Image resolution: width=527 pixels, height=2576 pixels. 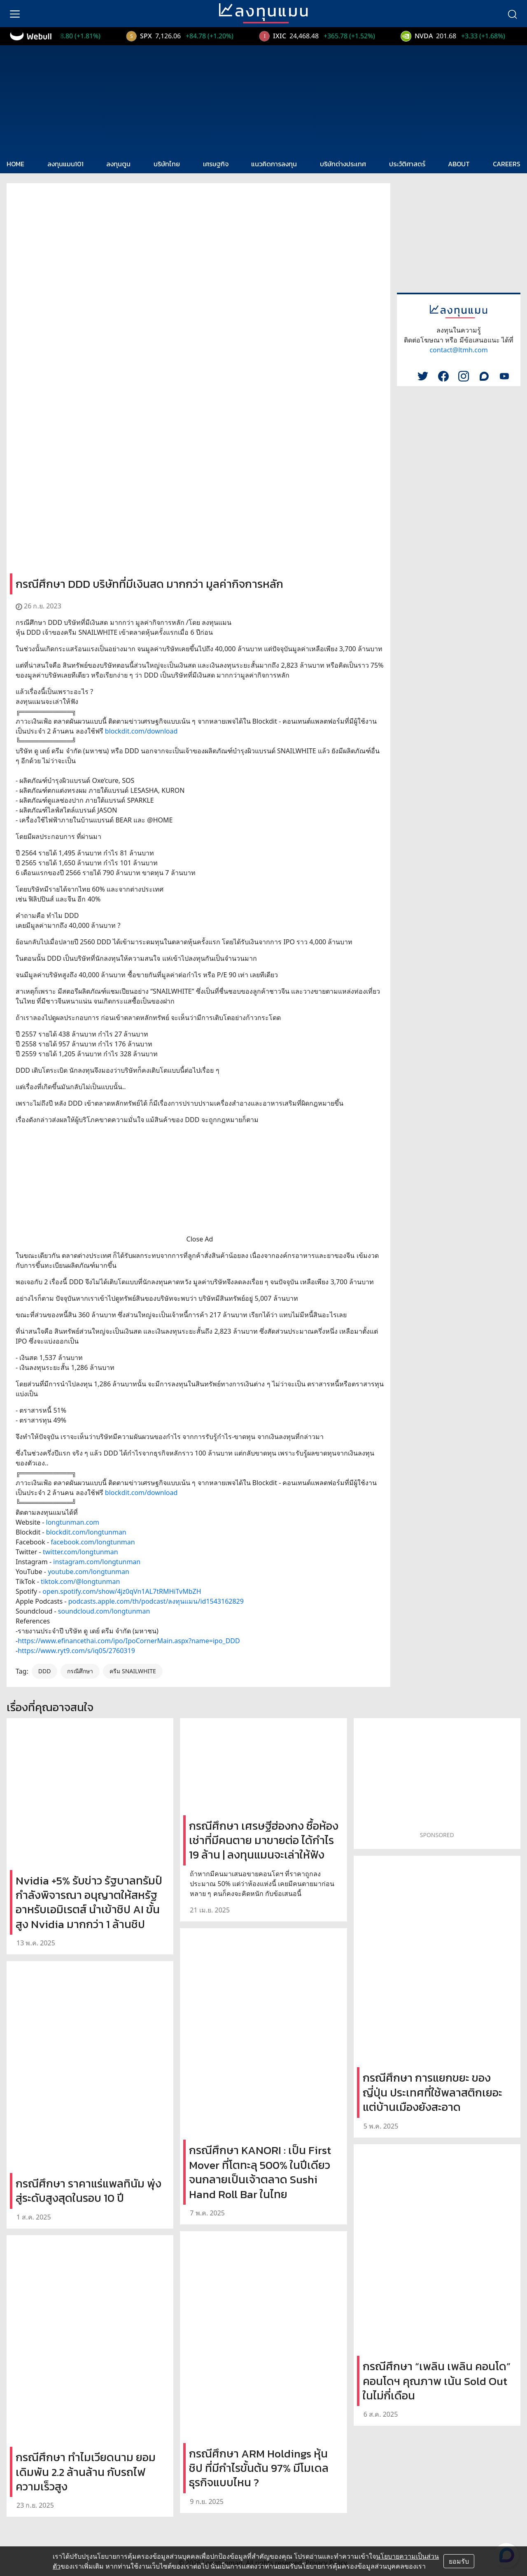 I want to click on https://www.efinancethai.com/ipo/IpoCornerMain.aspx?name=ipo_DDD, so click(x=129, y=1640).